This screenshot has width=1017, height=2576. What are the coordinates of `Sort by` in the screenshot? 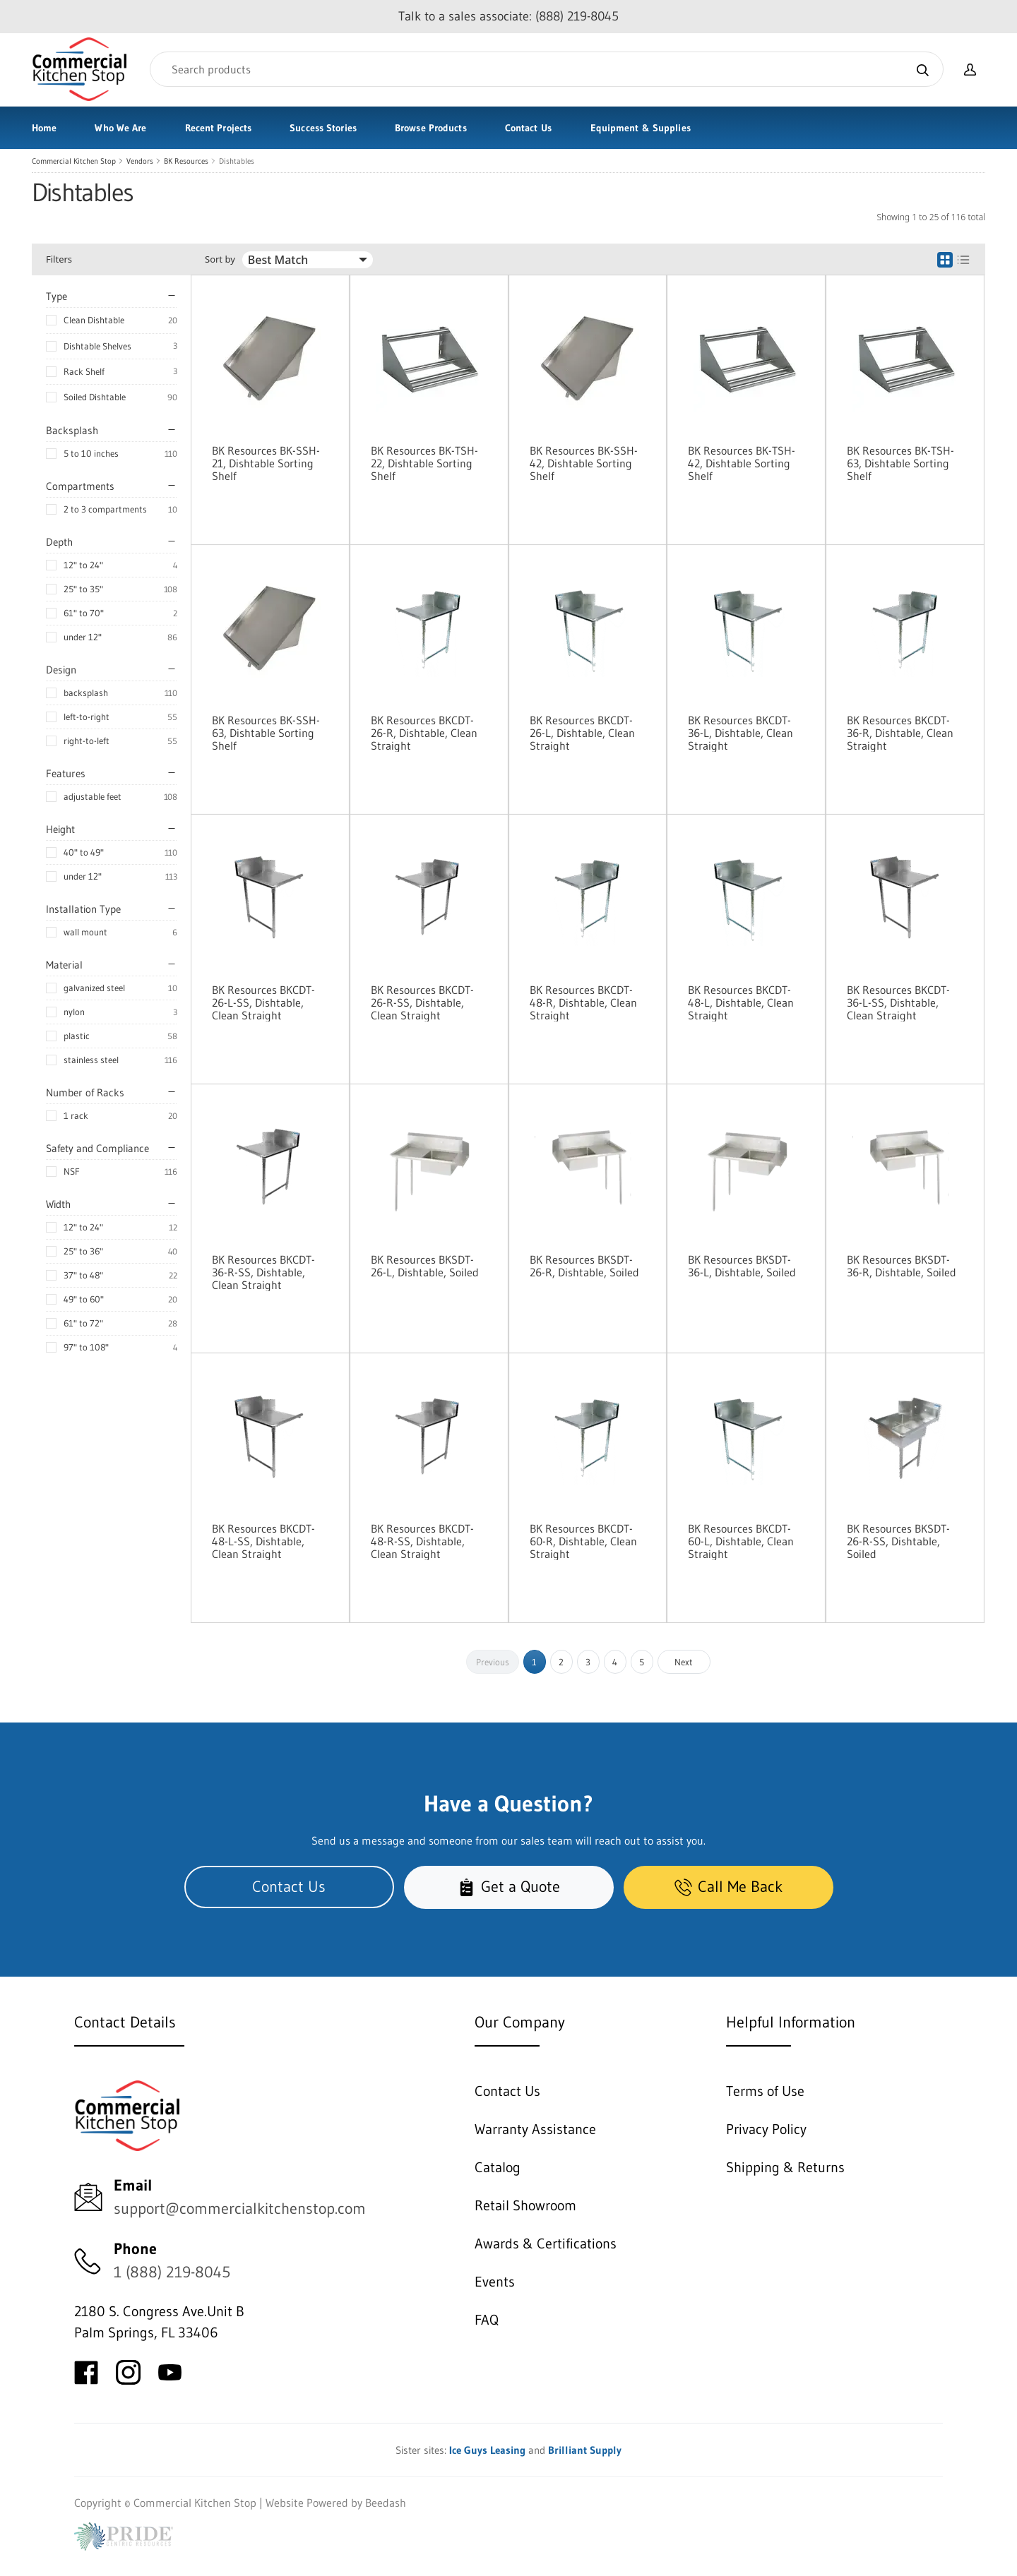 It's located at (220, 259).